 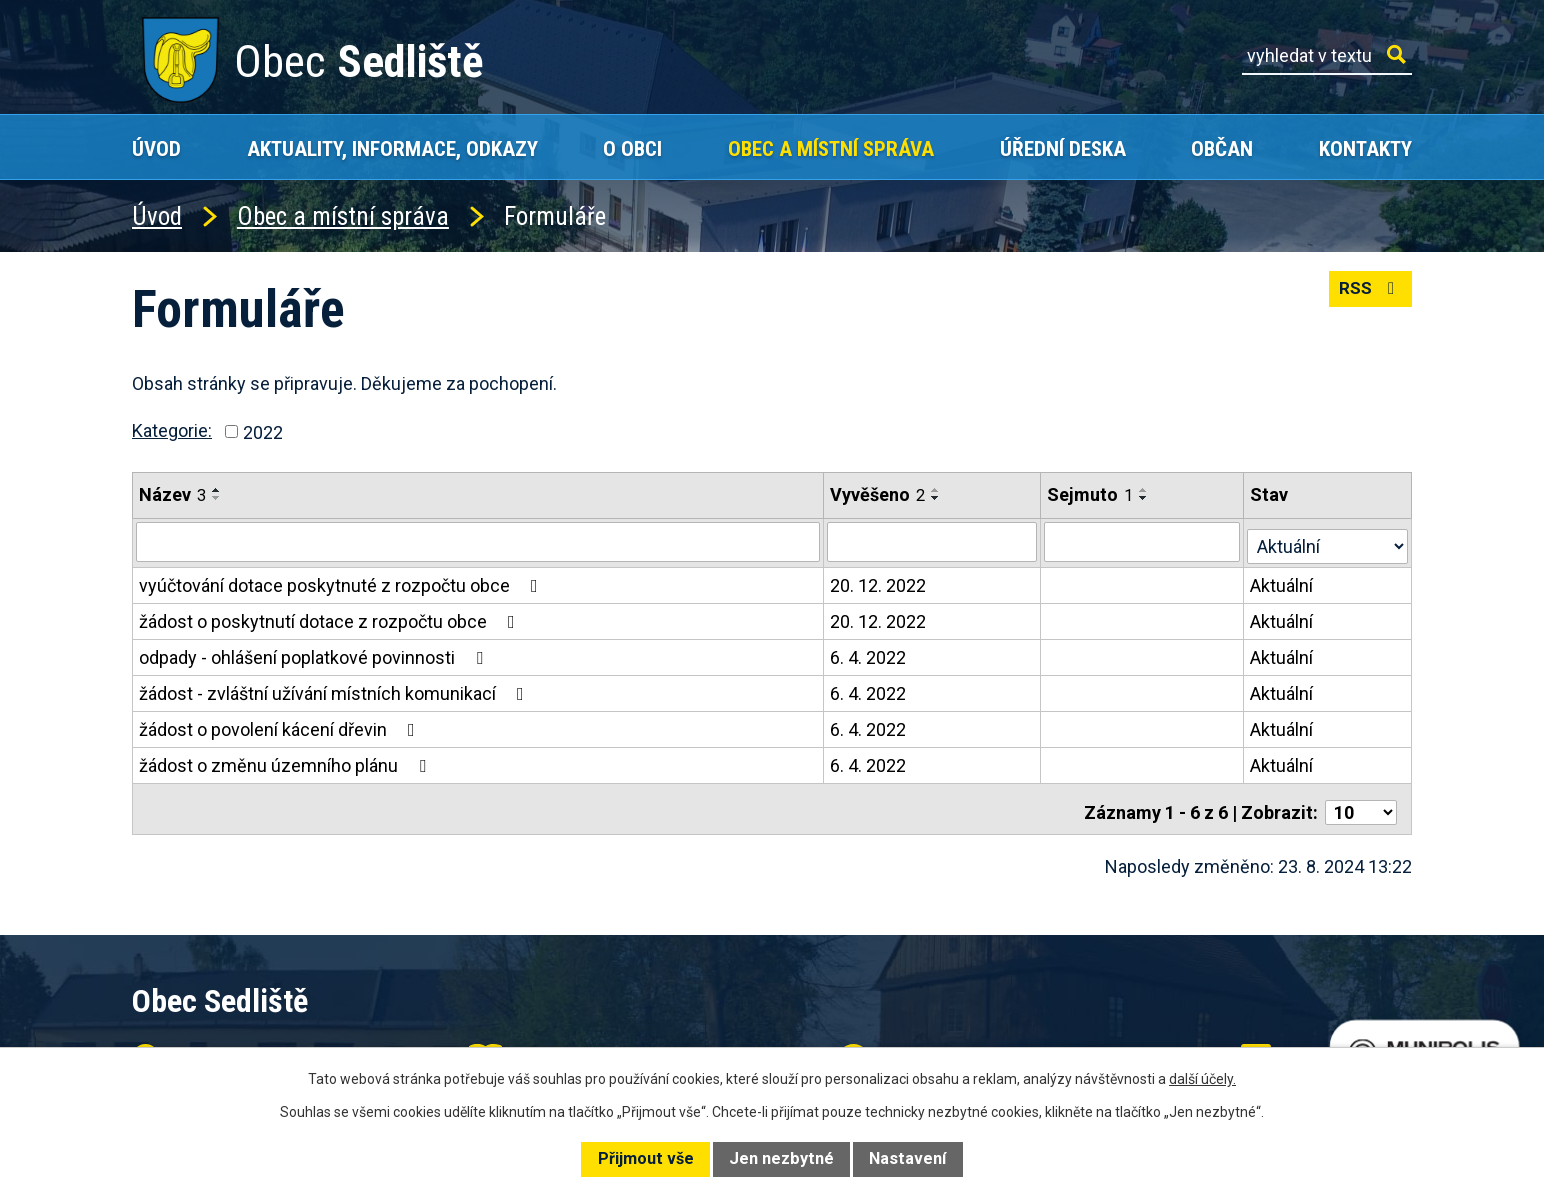 I want to click on žádost o změnu územního plánu, so click(x=286, y=761).